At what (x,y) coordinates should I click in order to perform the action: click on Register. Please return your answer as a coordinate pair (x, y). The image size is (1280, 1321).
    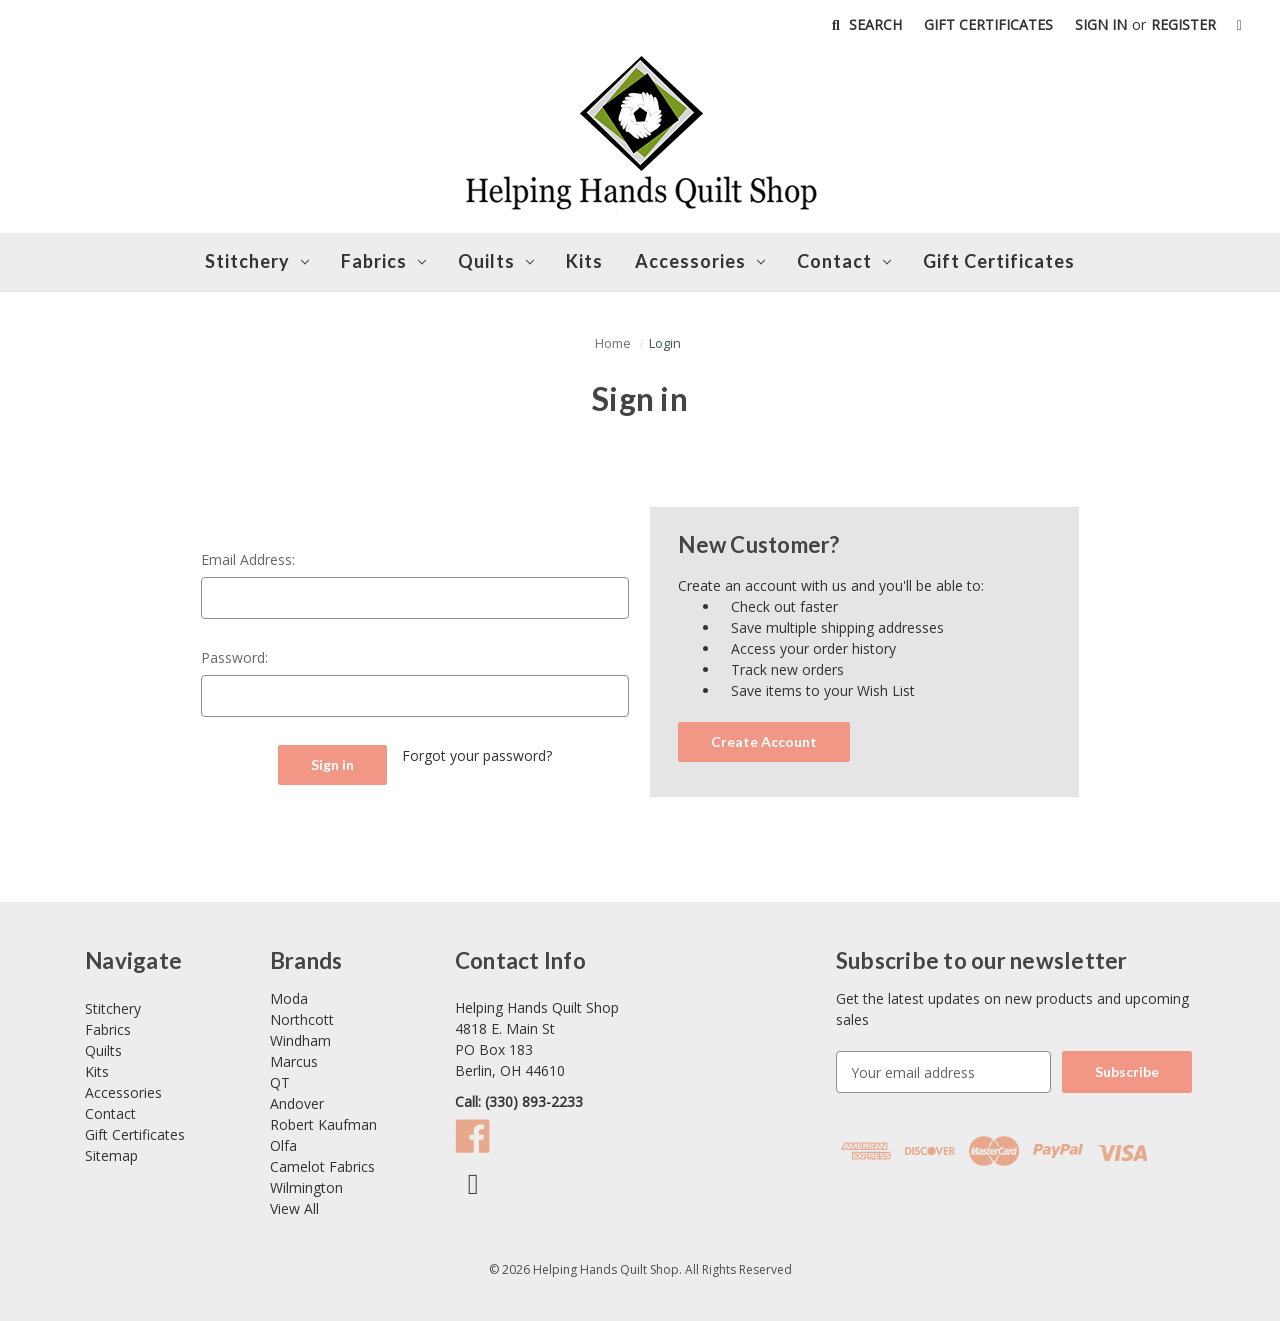
    Looking at the image, I should click on (1183, 24).